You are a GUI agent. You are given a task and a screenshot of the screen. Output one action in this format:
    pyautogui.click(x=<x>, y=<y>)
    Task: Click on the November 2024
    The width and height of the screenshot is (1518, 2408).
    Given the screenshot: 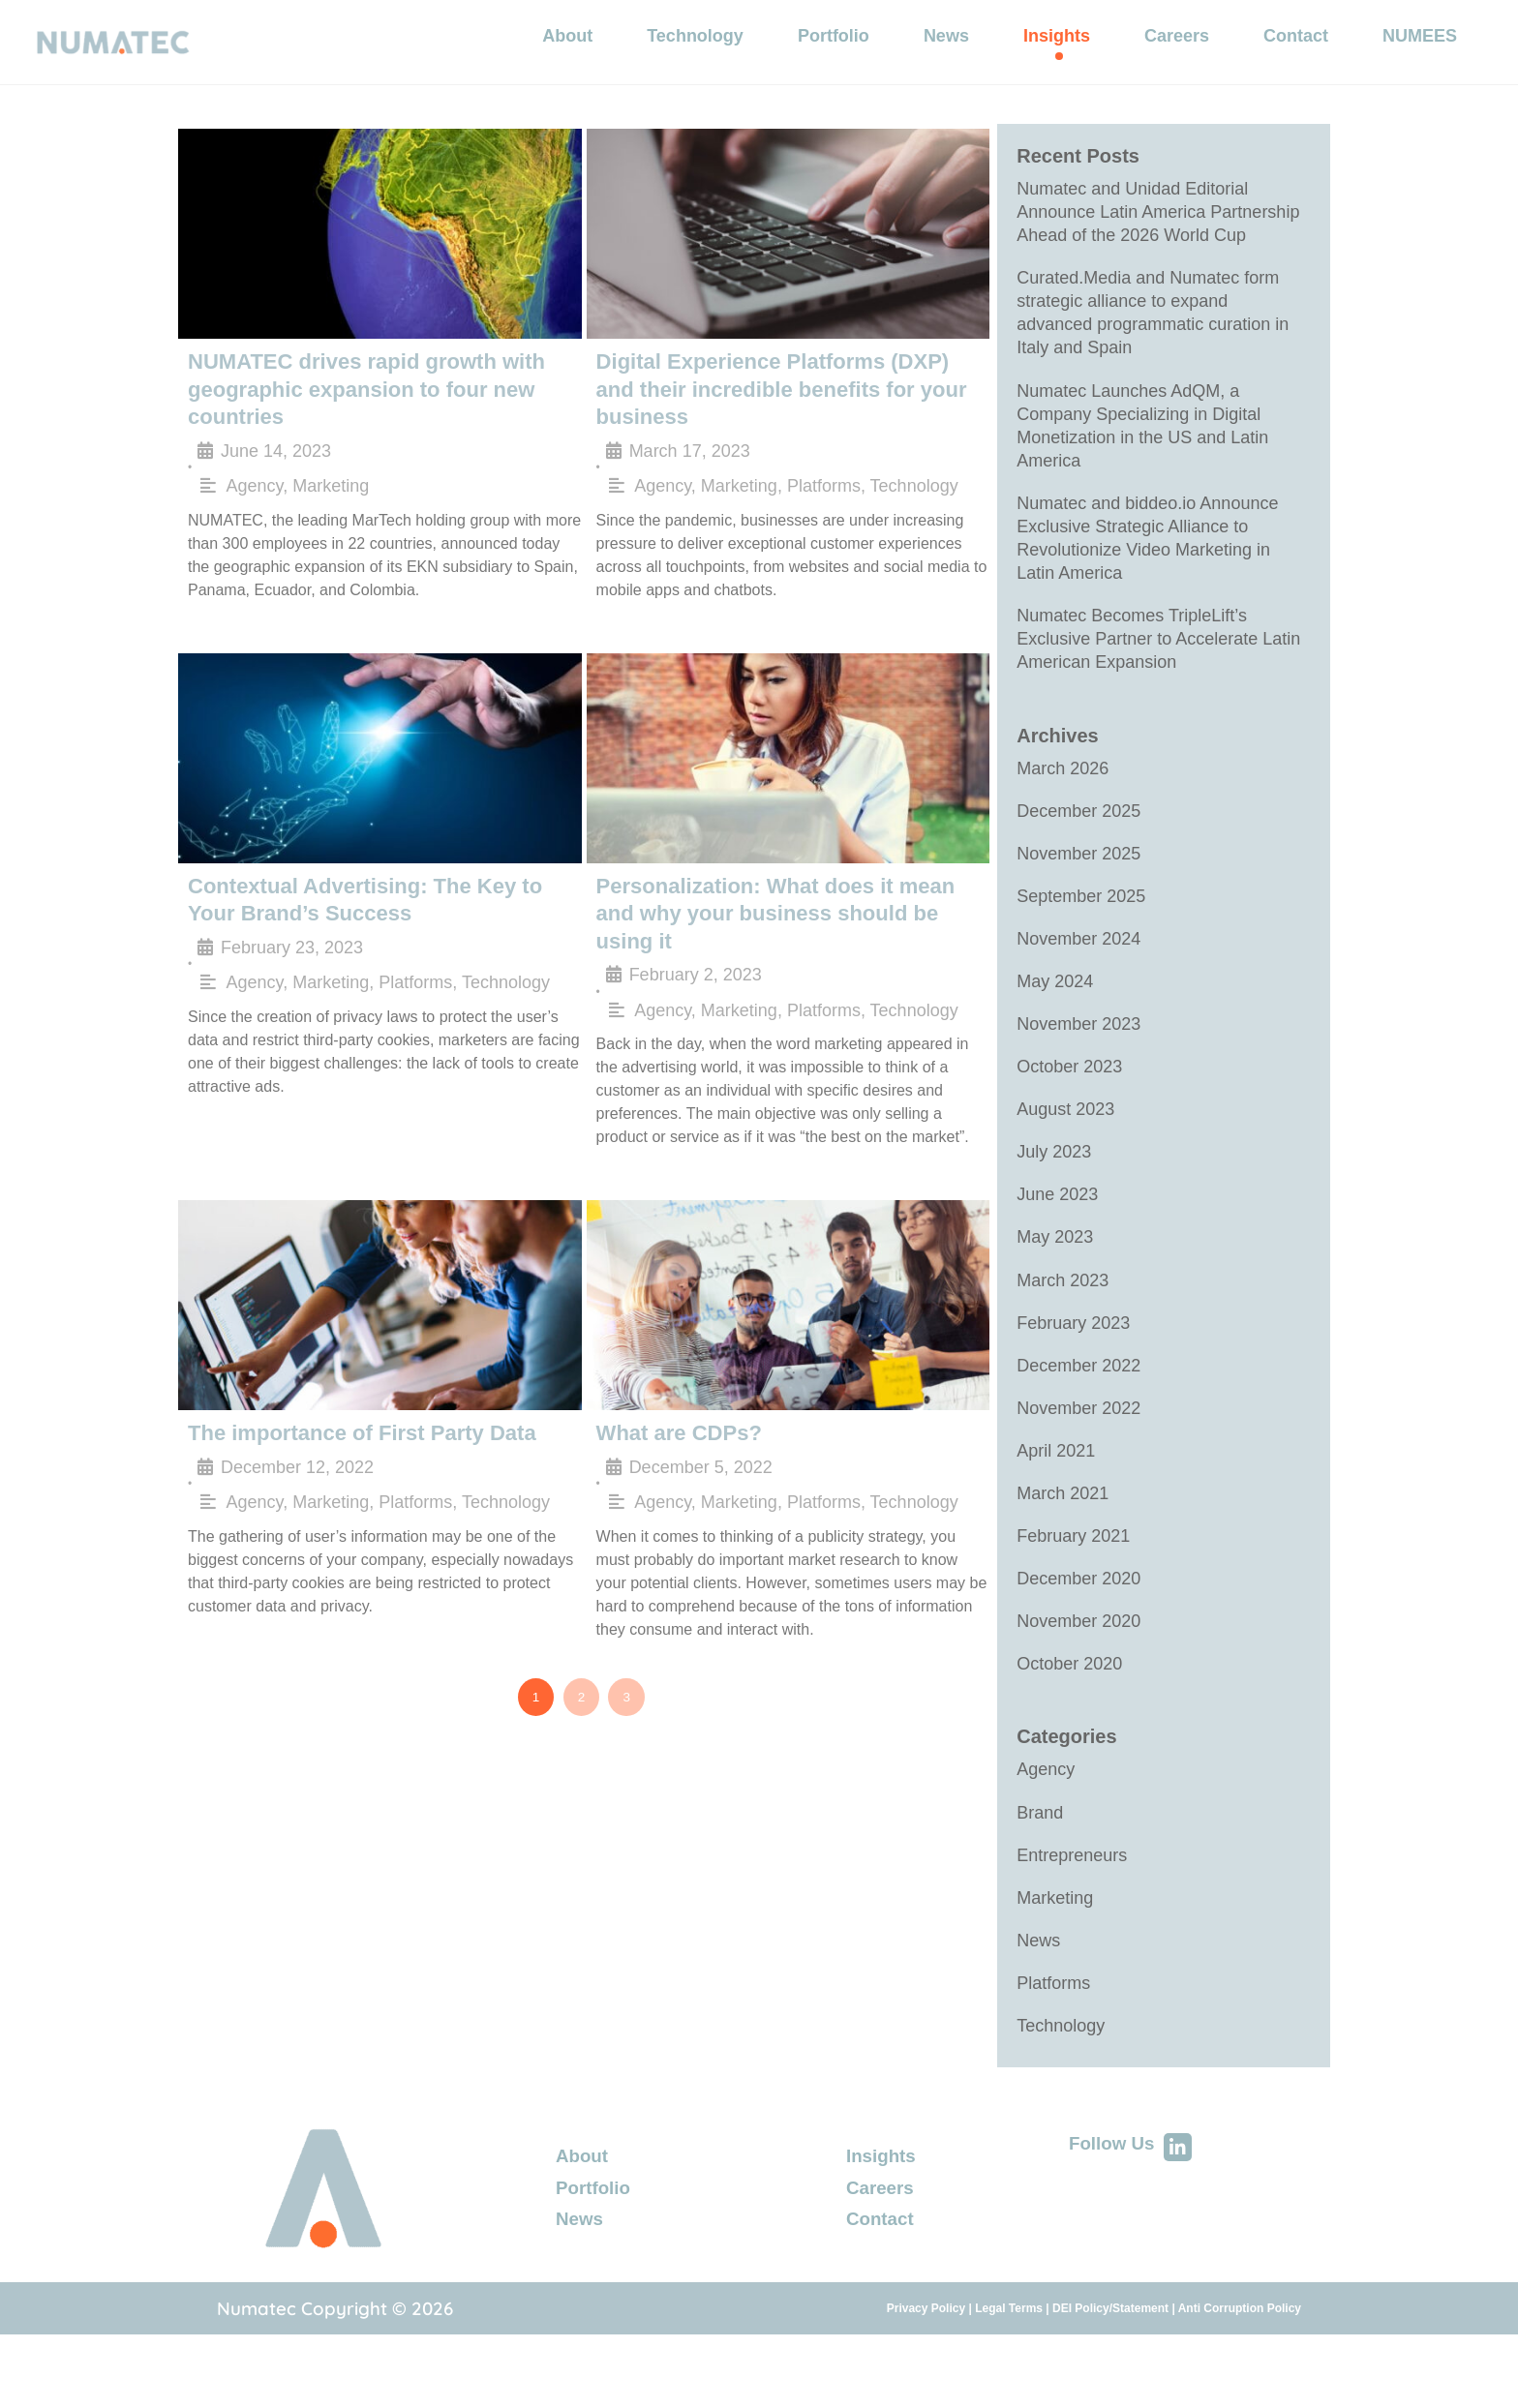 What is the action you would take?
    pyautogui.click(x=1078, y=979)
    